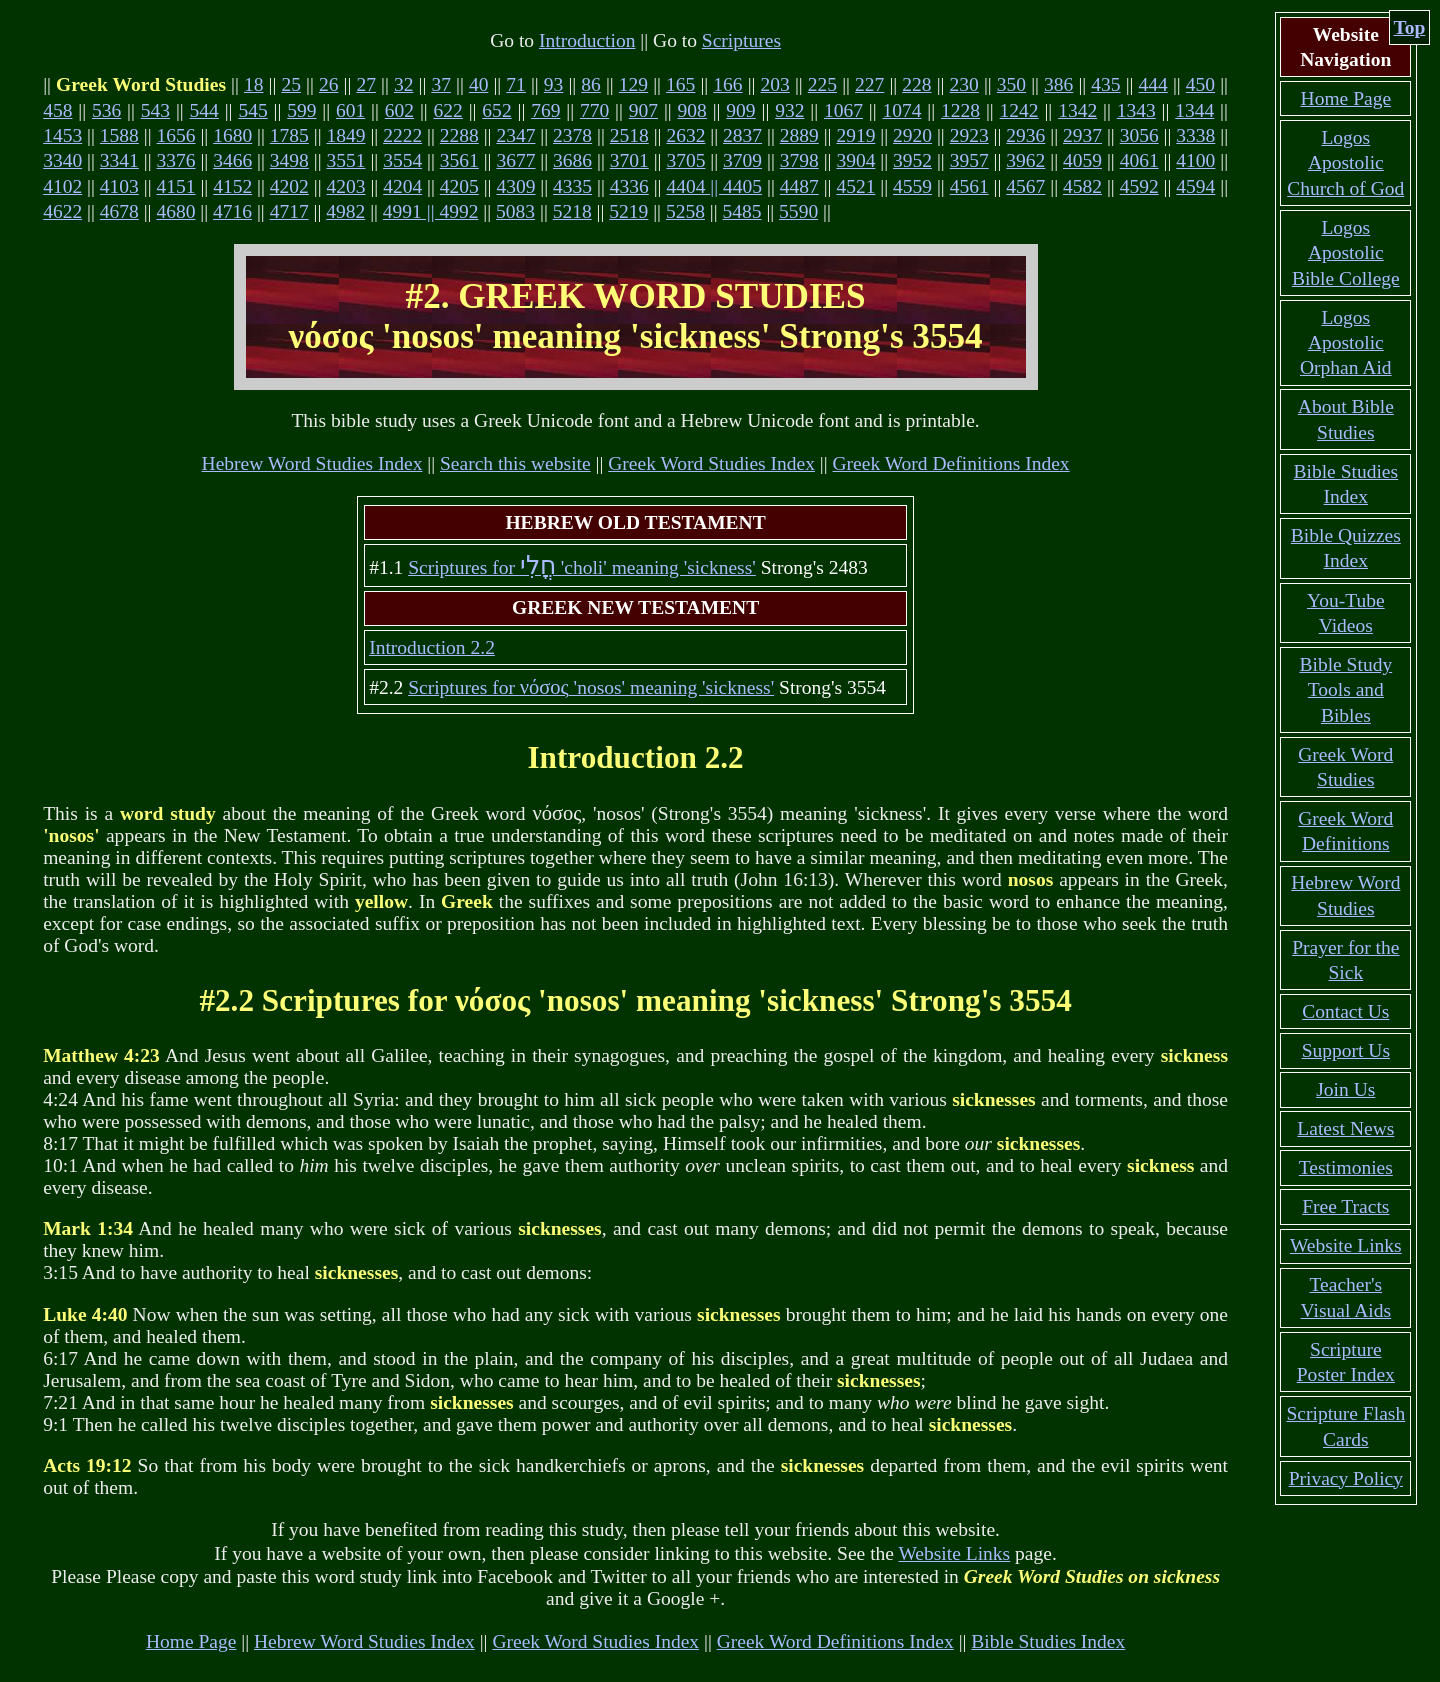 This screenshot has width=1440, height=1682. What do you see at coordinates (350, 110) in the screenshot?
I see `601` at bounding box center [350, 110].